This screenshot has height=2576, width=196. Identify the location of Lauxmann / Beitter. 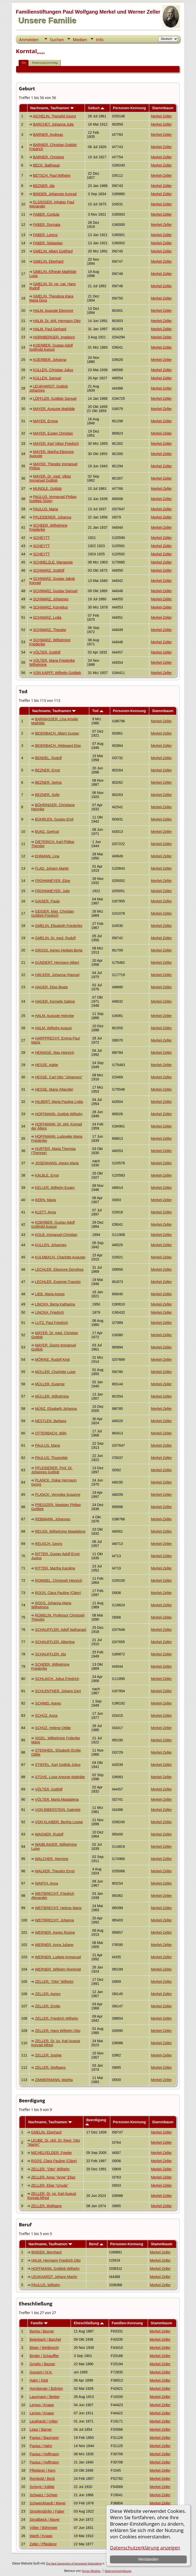
(45, 2397).